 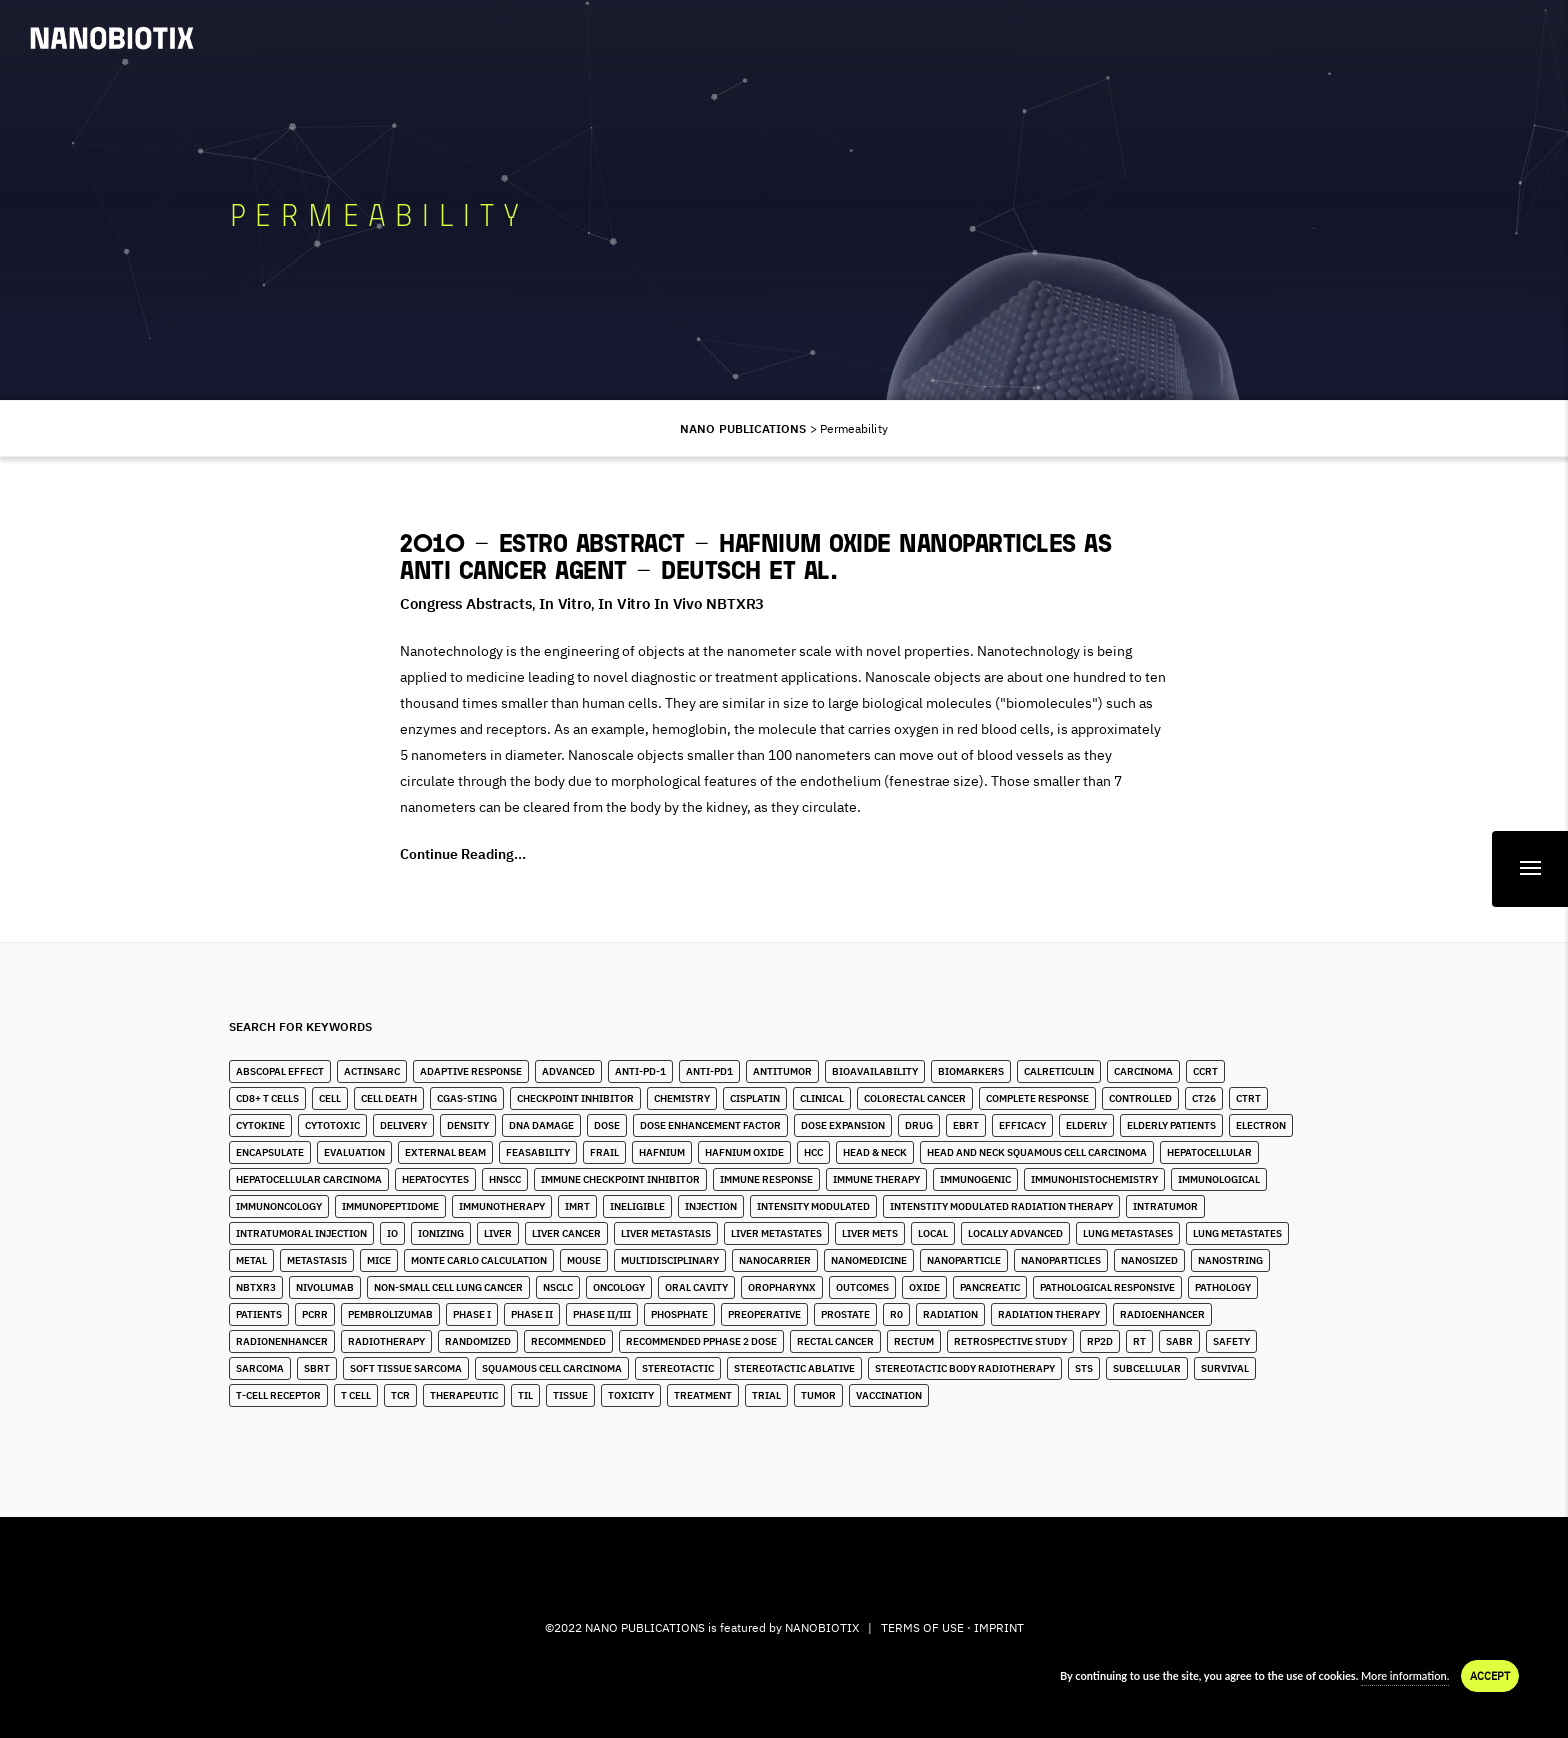 I want to click on CD8+ T Cells [CD8+ T Cells (4 items)], so click(x=267, y=1098).